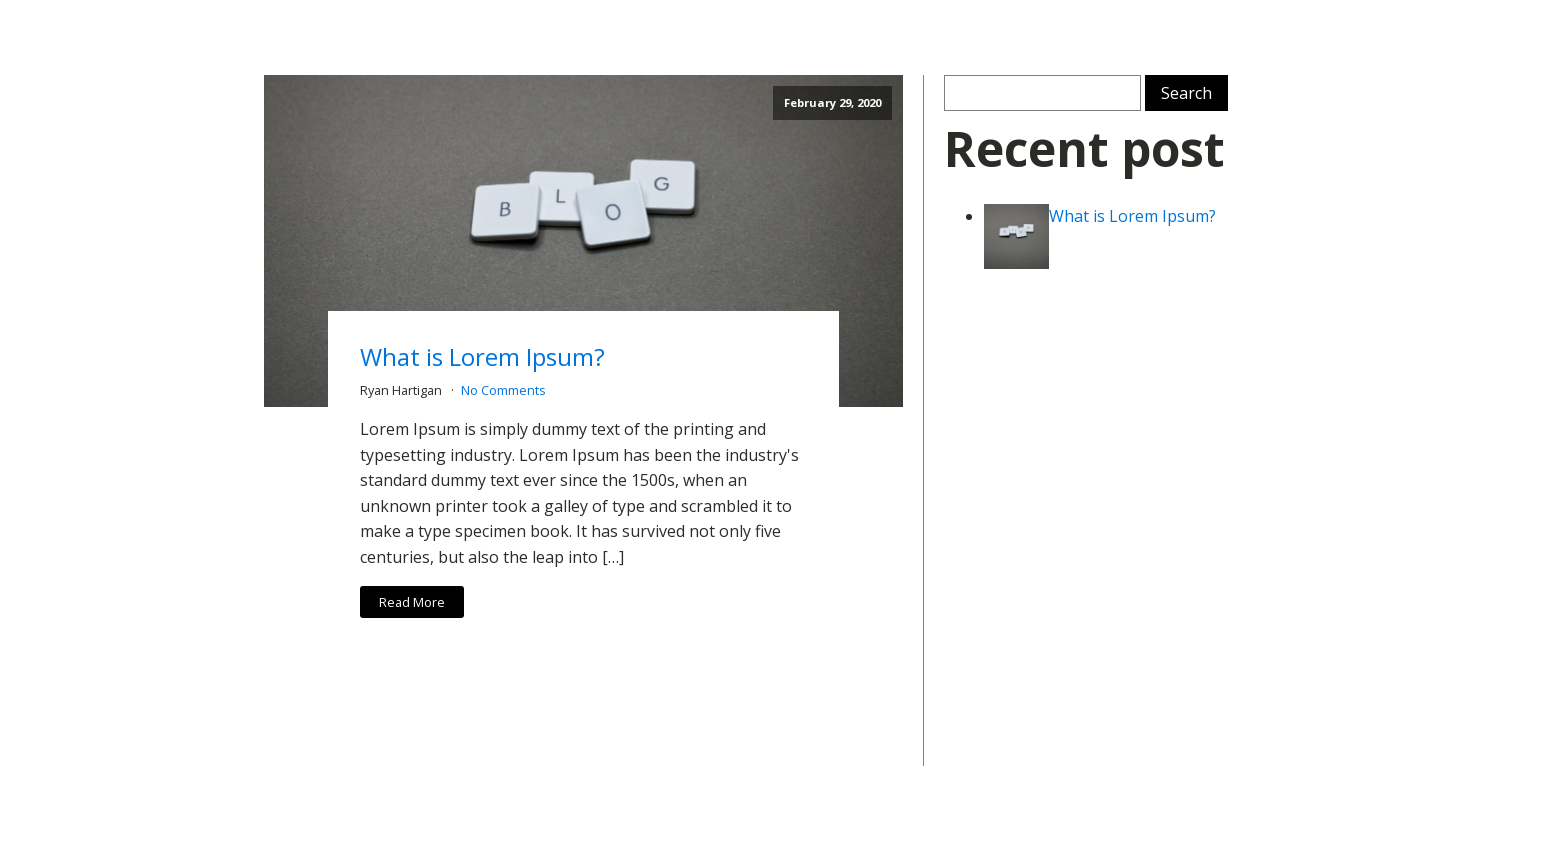 The width and height of the screenshot is (1568, 841). Describe the element at coordinates (482, 356) in the screenshot. I see `What is Lorem Ipsum?` at that location.